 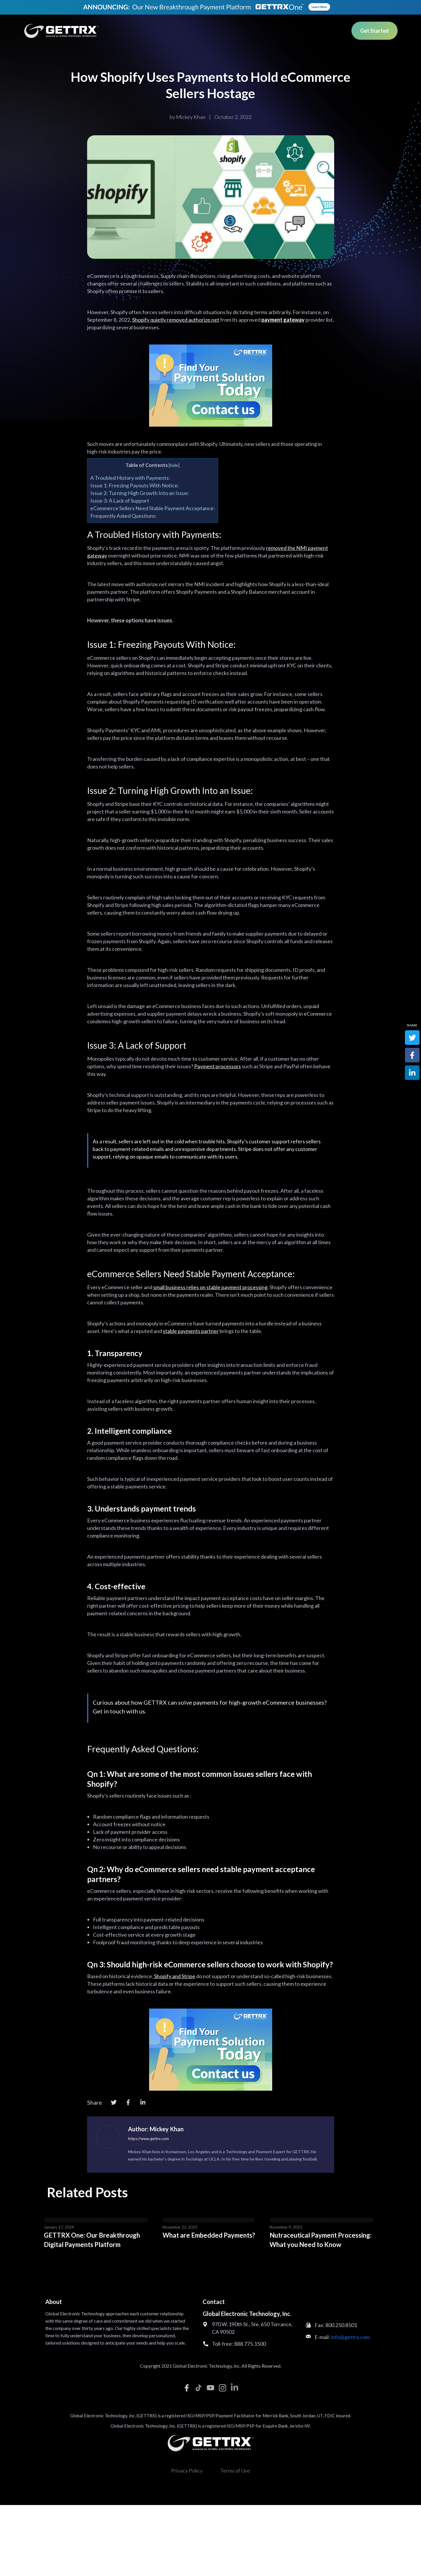 What do you see at coordinates (92, 2239) in the screenshot?
I see `GETTRX One: Our Breakthrough Digital Payments Platform` at bounding box center [92, 2239].